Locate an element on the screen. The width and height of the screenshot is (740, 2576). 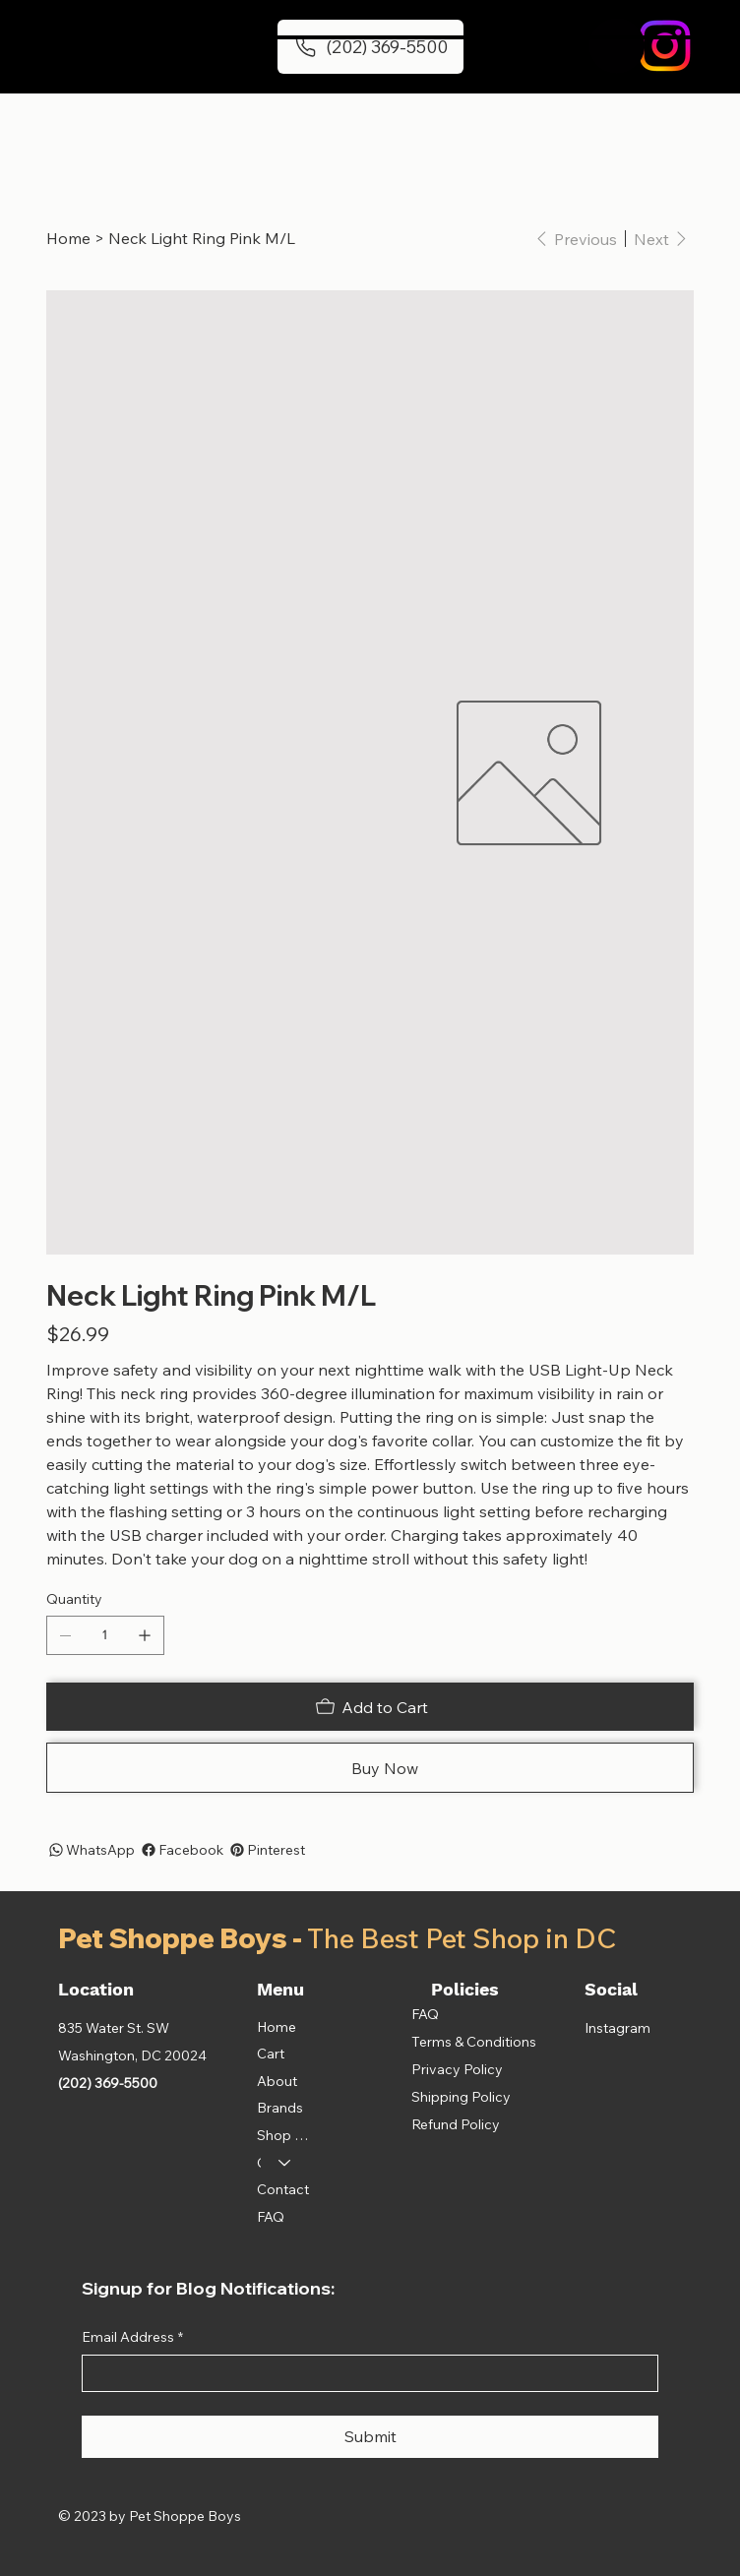
Refund Policy is located at coordinates (455, 2124).